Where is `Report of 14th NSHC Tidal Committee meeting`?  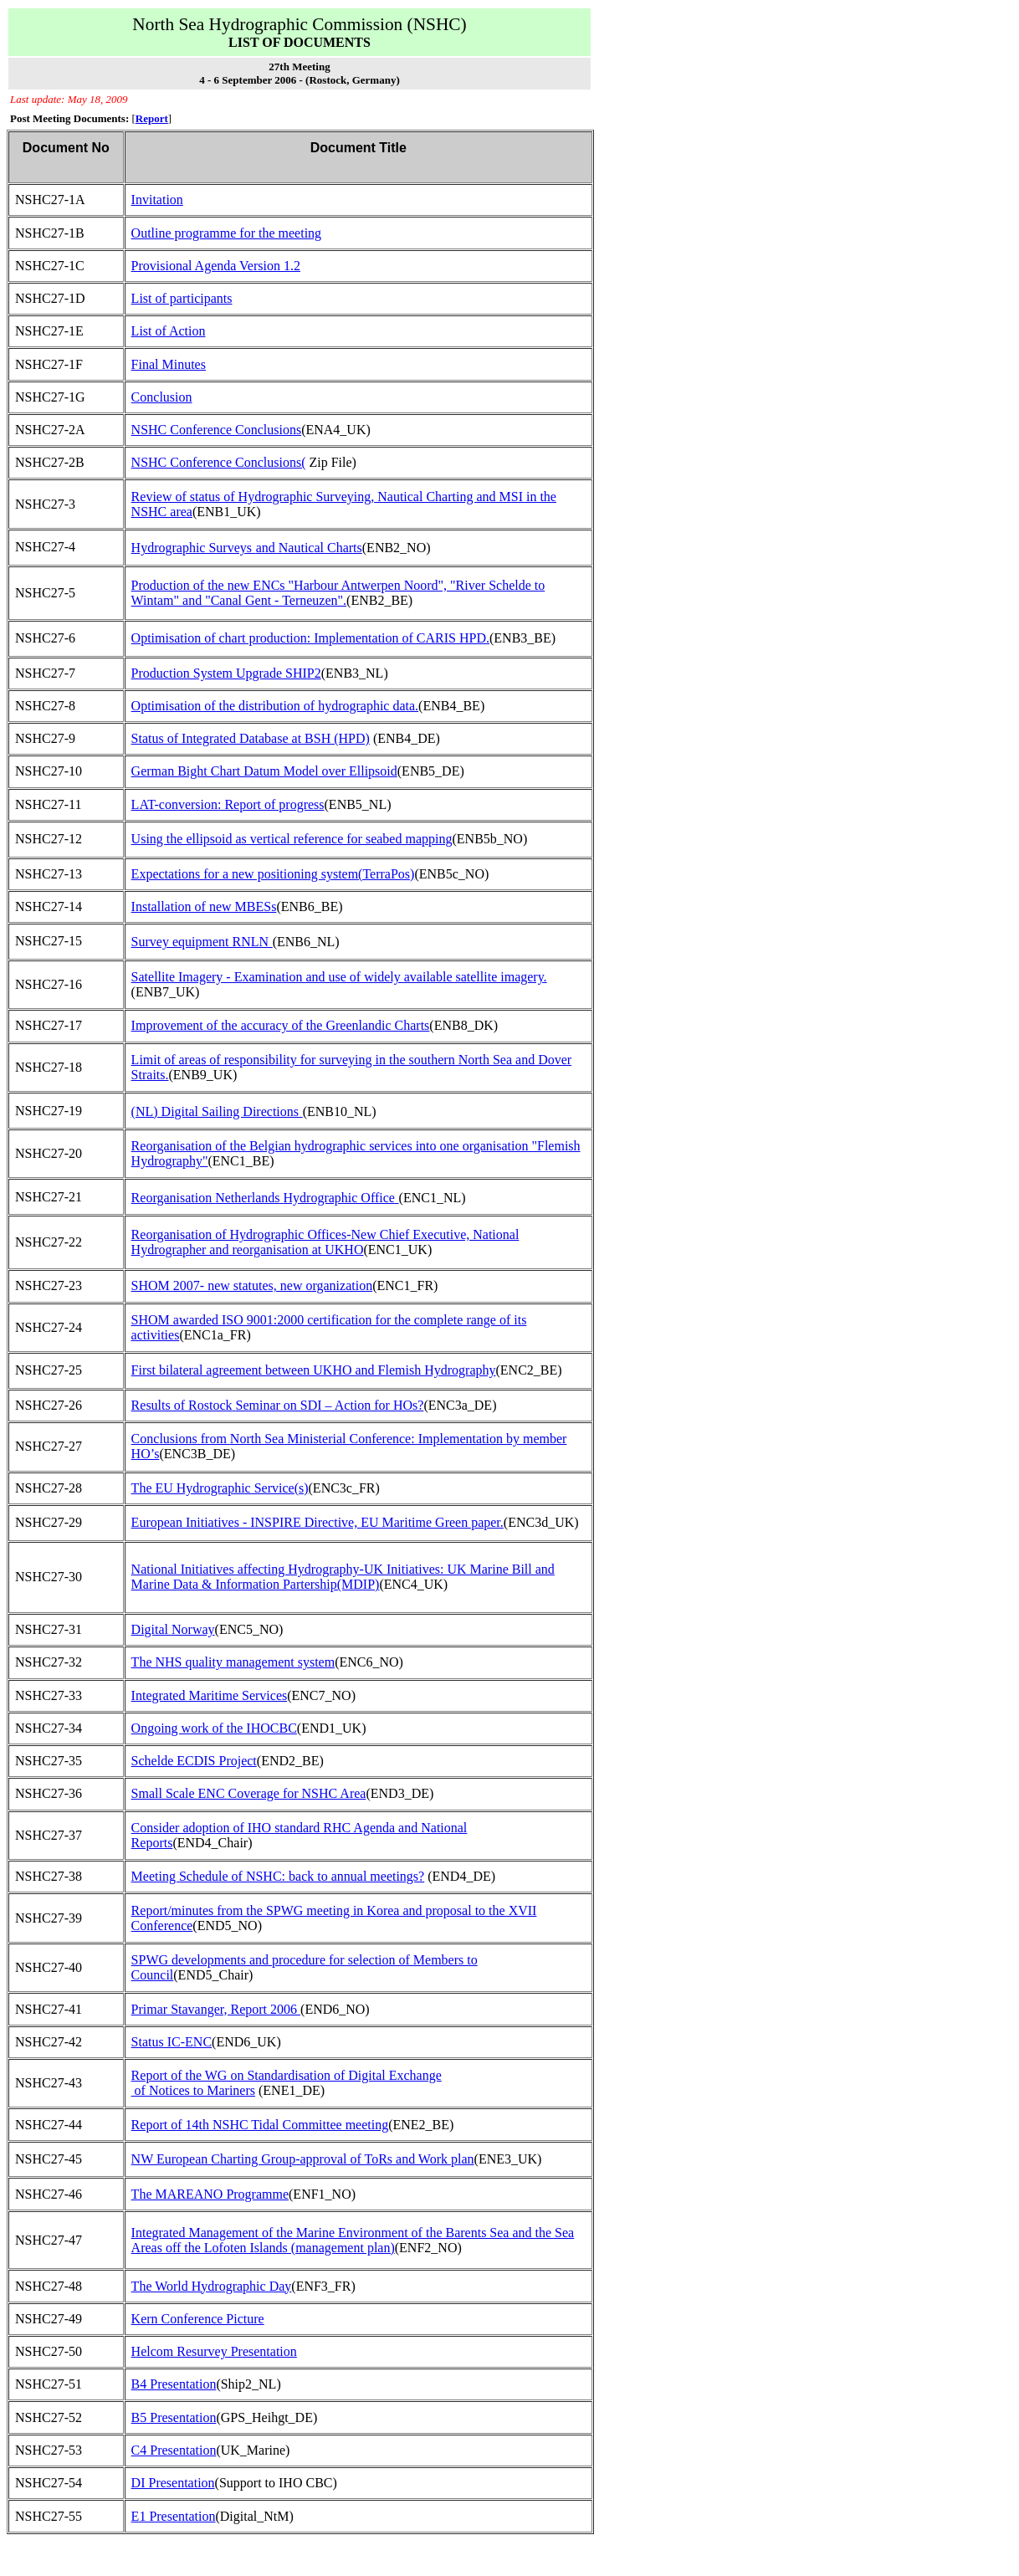
Report of 14th NSHC Tidal Committee meeting is located at coordinates (260, 2125).